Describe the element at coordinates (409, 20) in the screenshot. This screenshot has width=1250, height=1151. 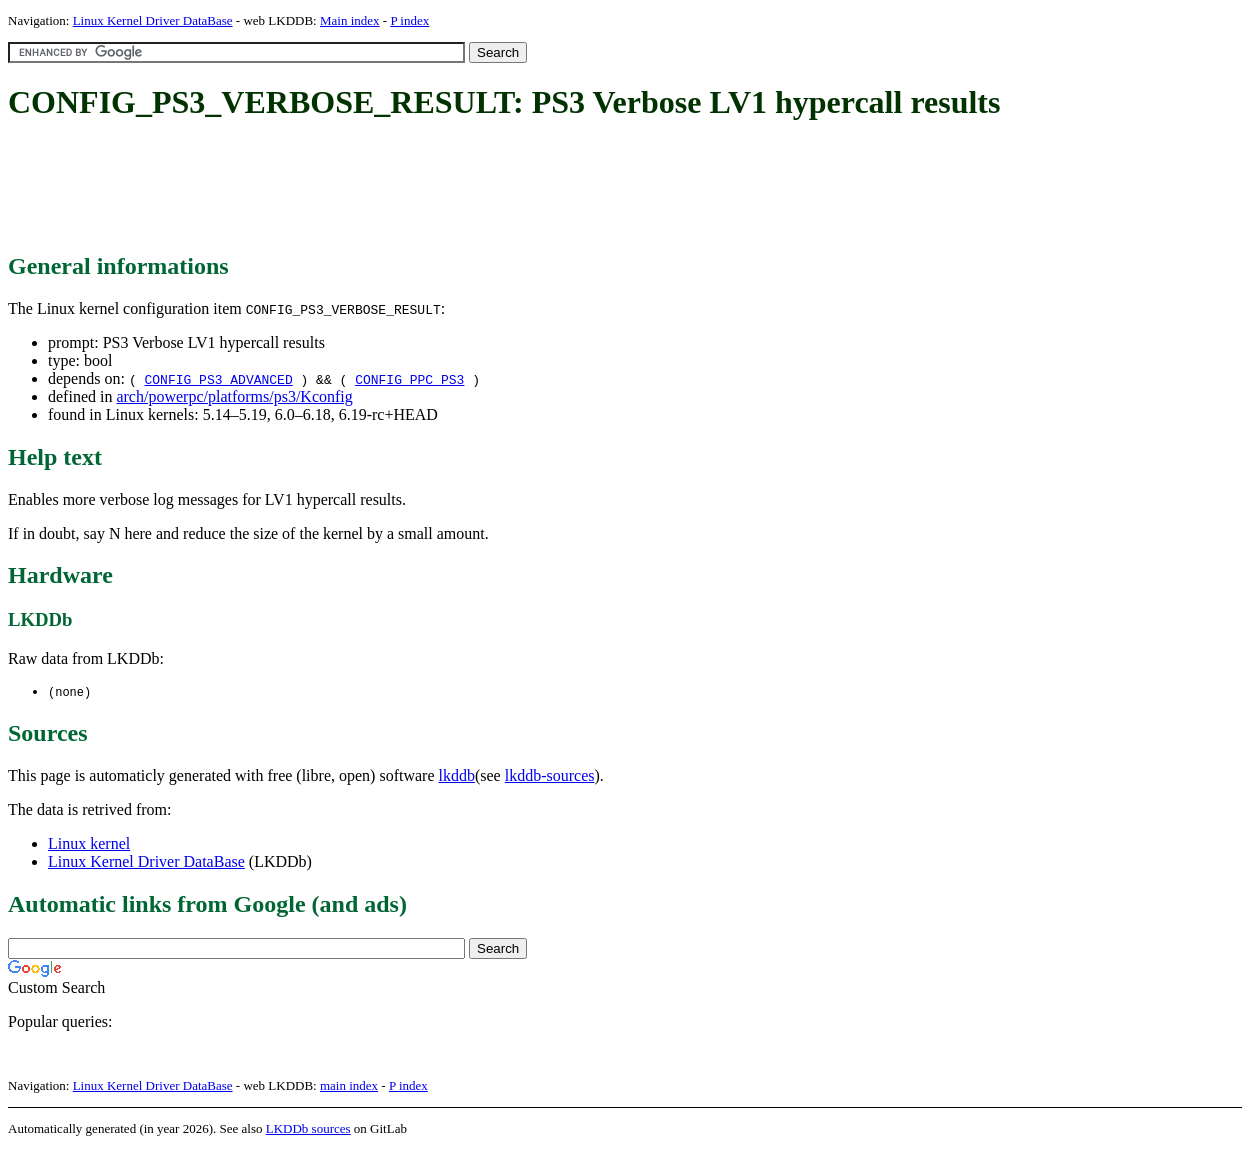
I see `P index` at that location.